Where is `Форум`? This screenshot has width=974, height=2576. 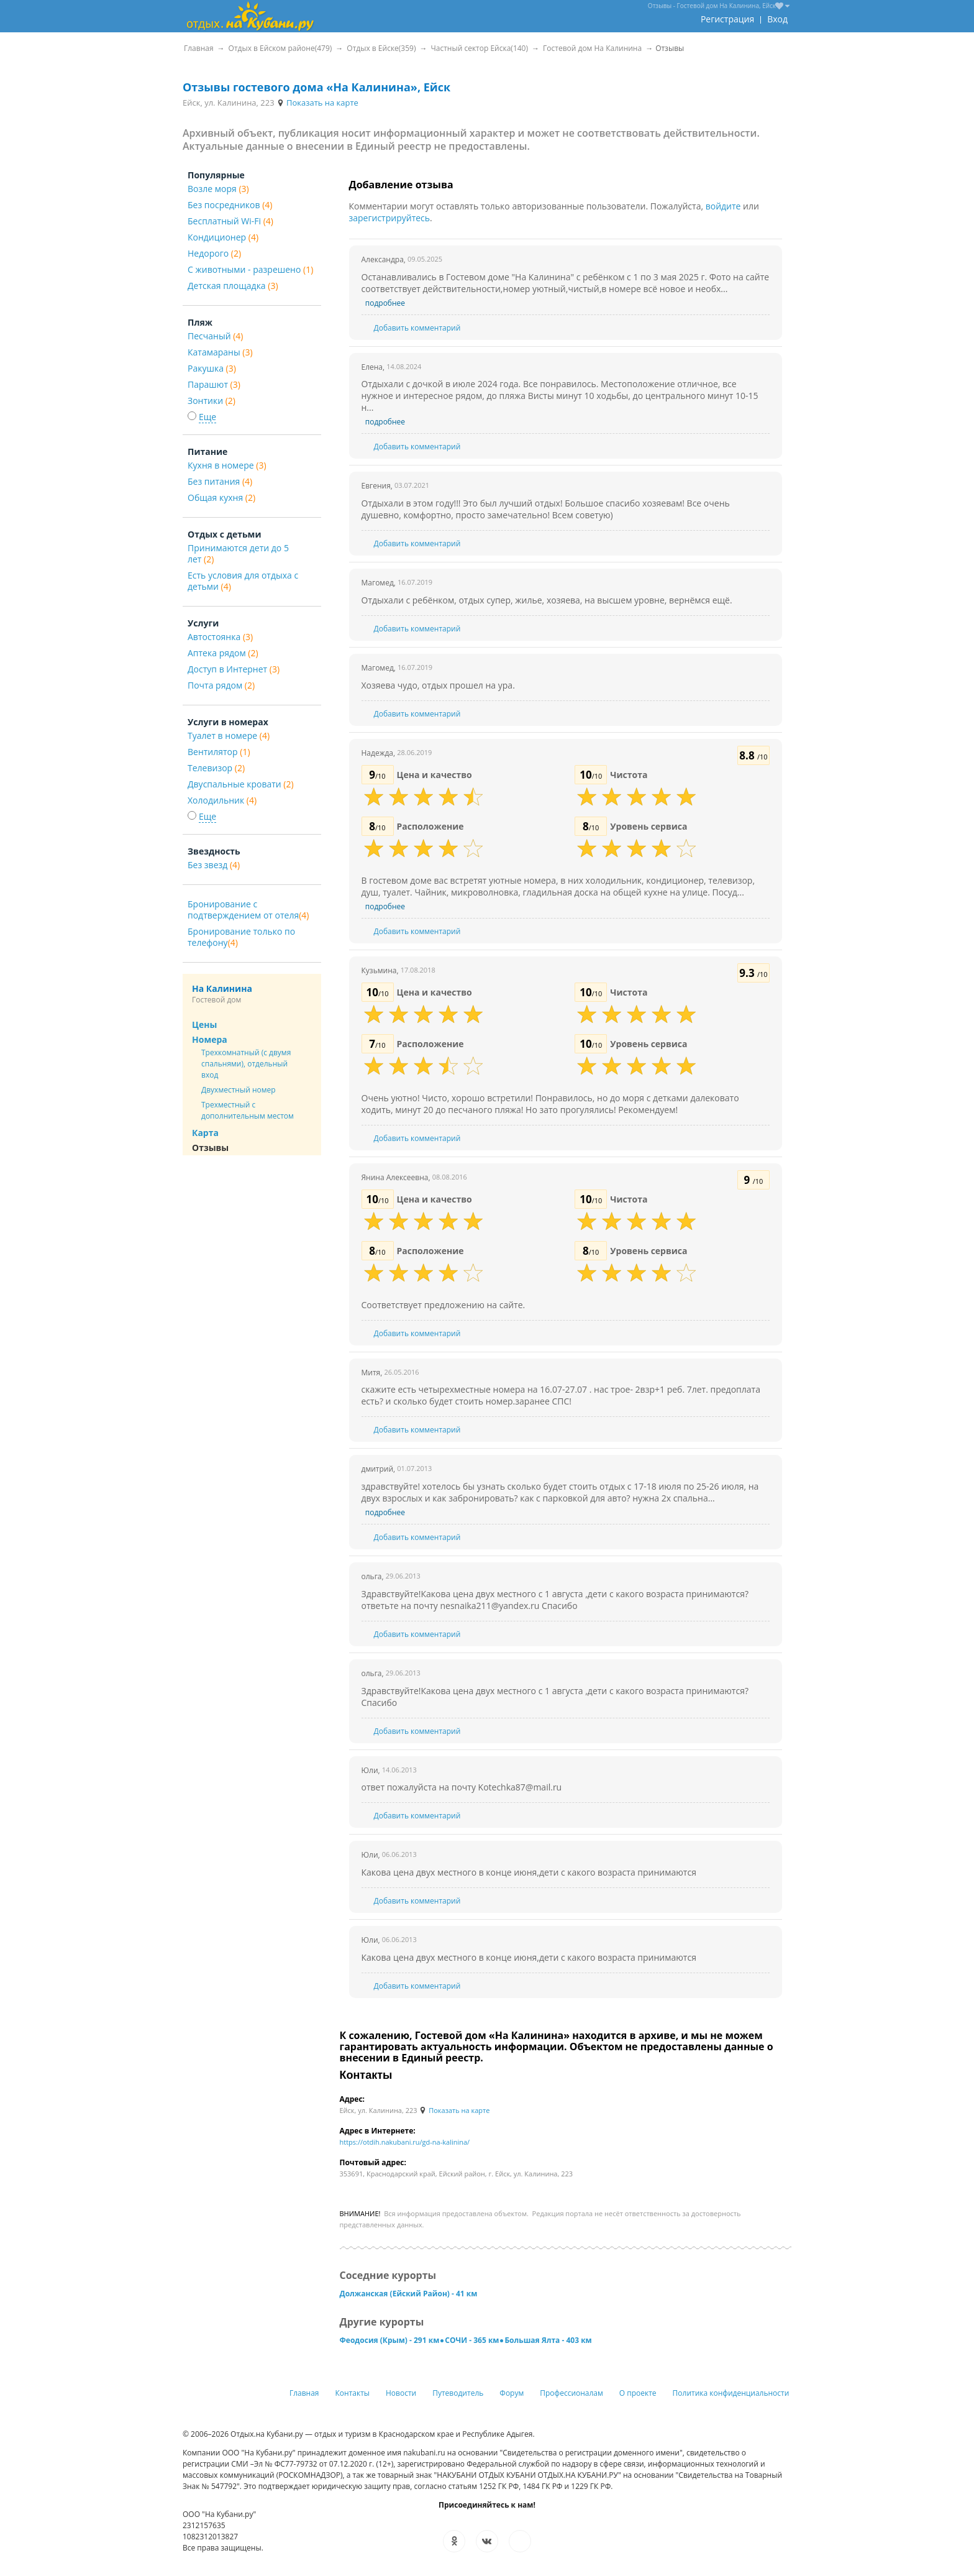
Форум is located at coordinates (511, 2393).